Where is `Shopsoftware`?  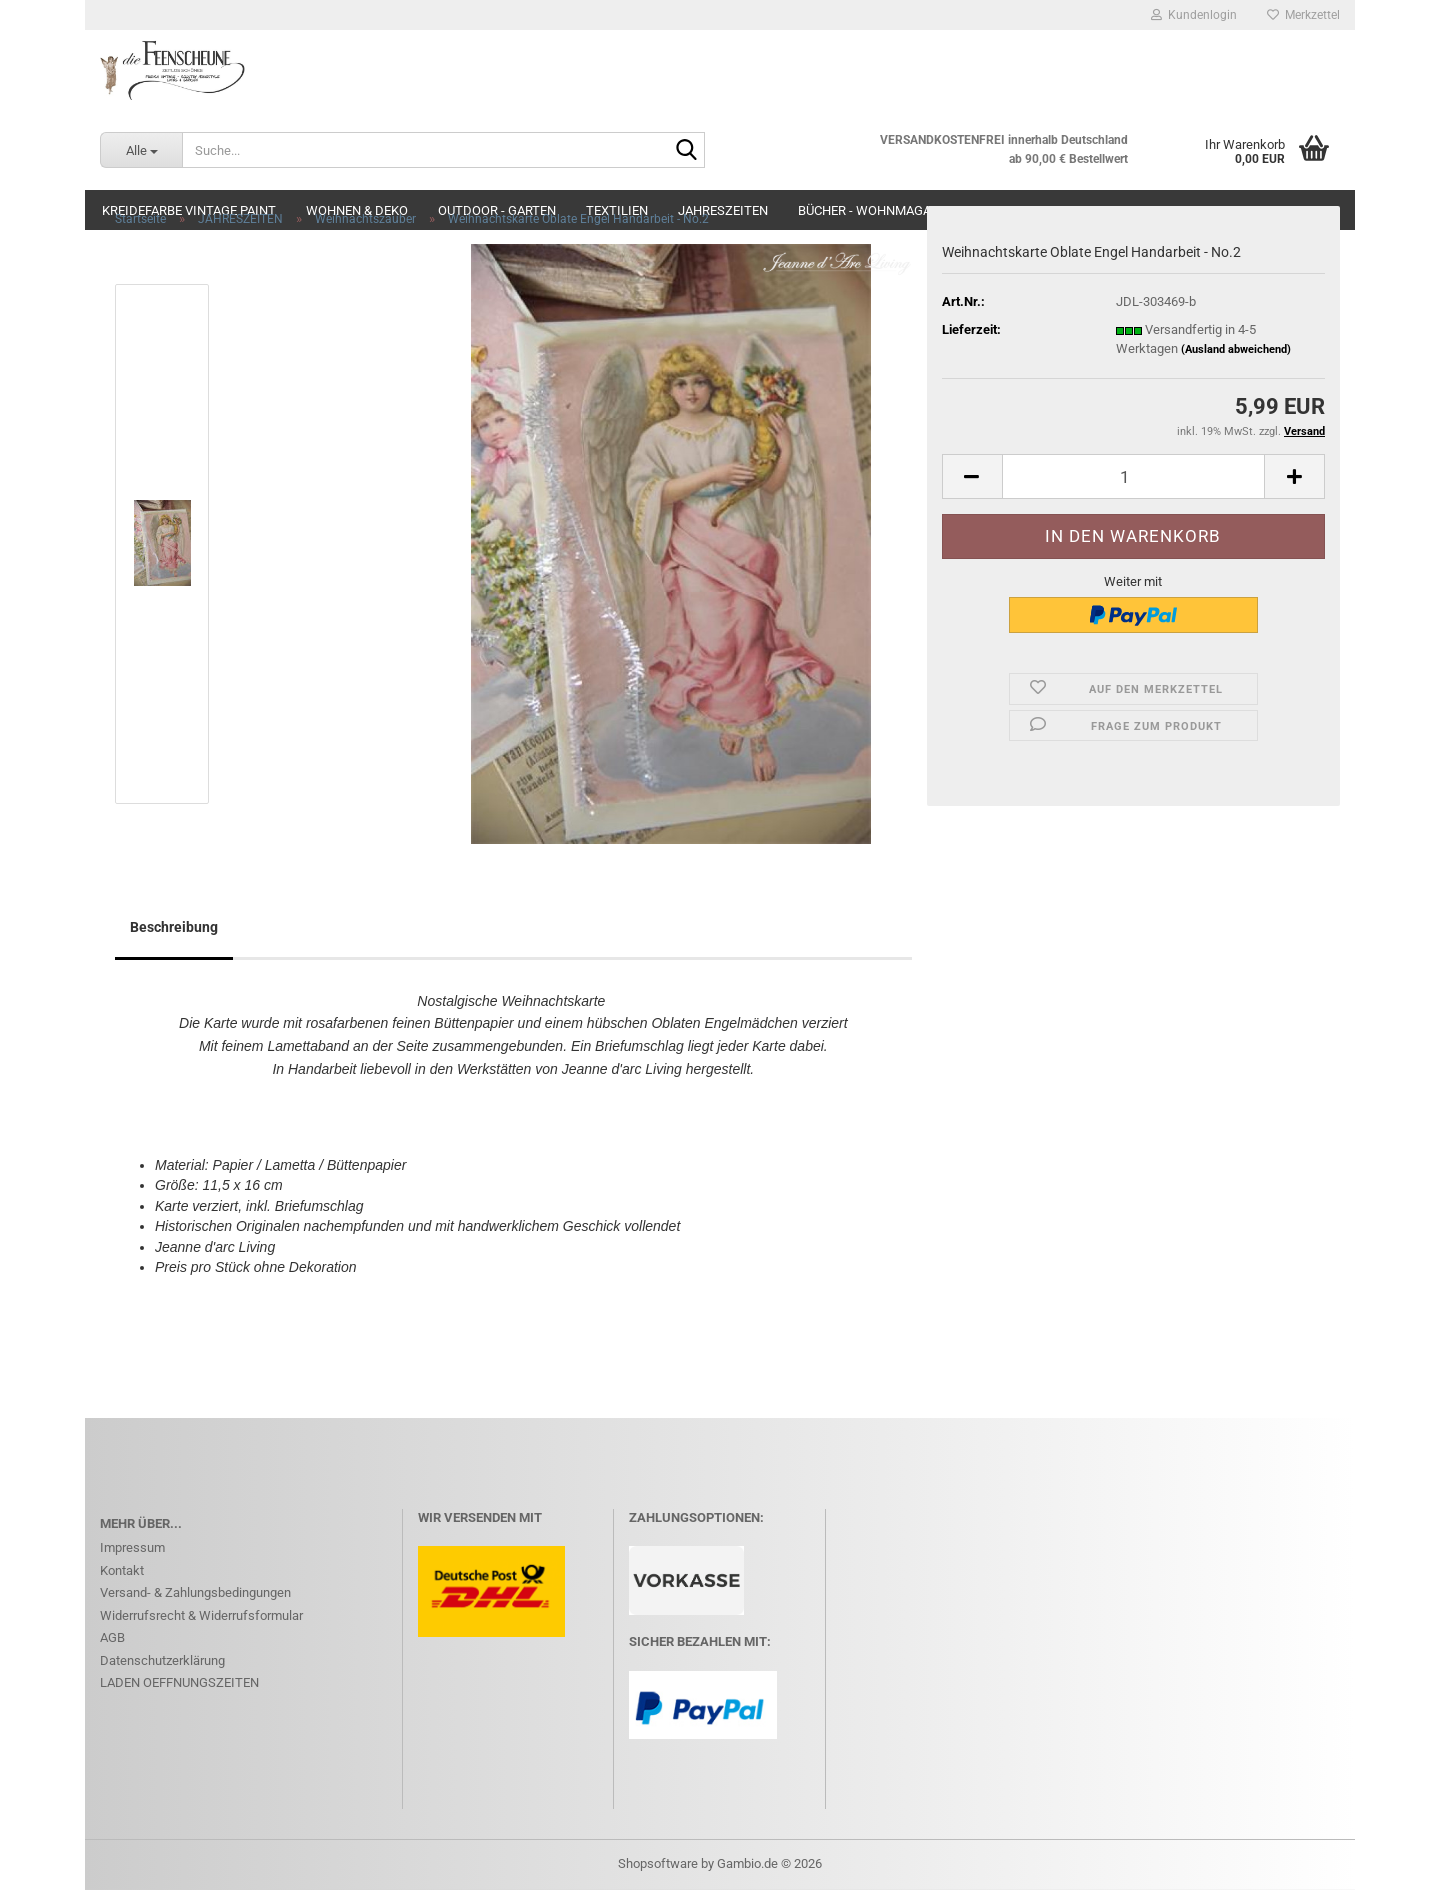 Shopsoftware is located at coordinates (658, 1863).